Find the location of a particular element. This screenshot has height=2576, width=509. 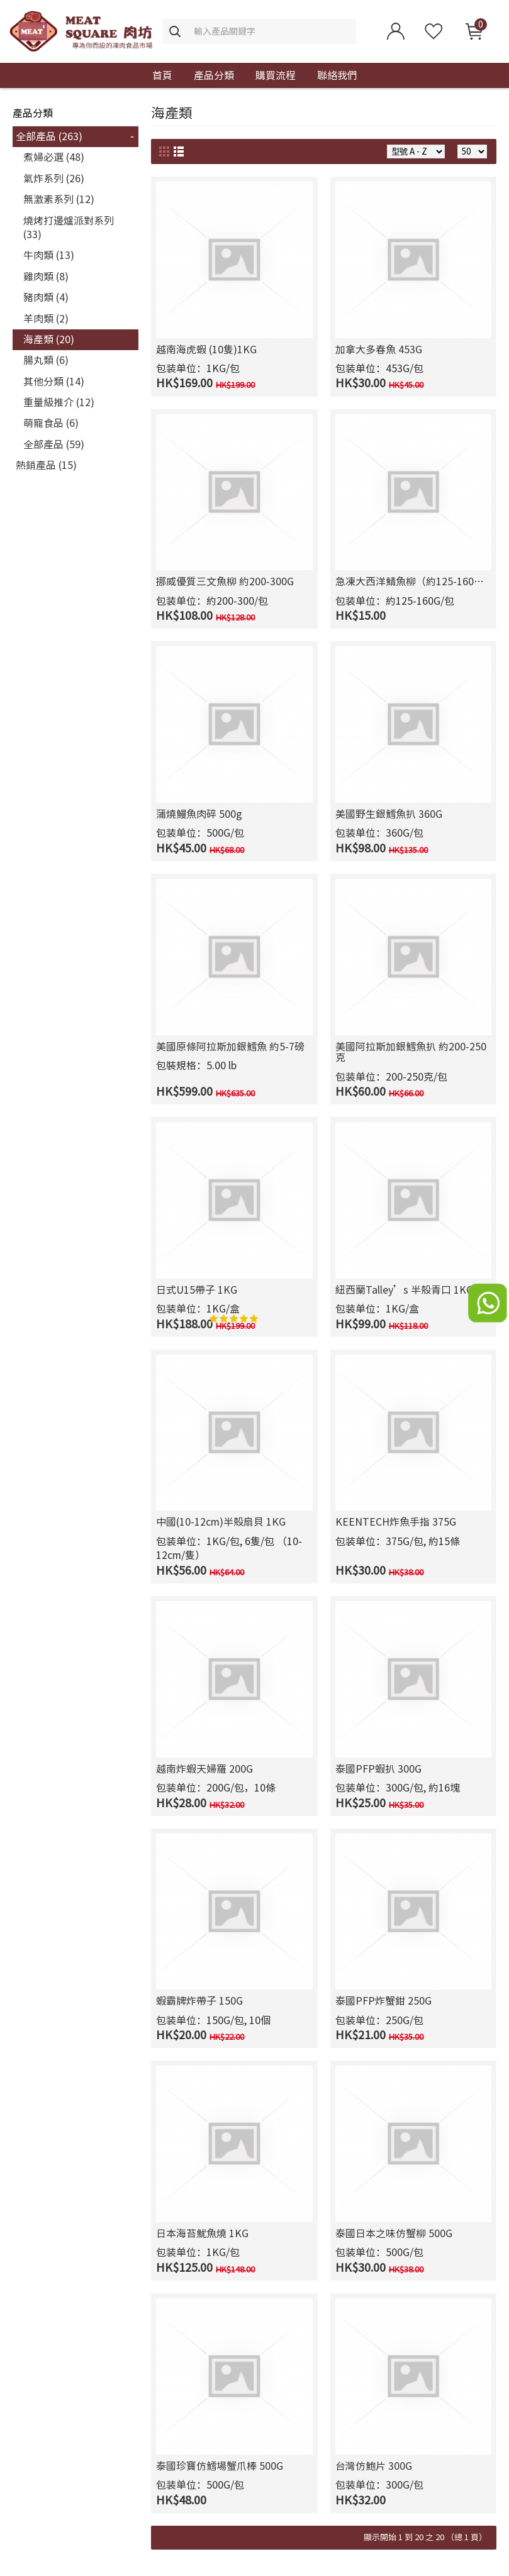

泰國日本之味仿蟹柳 500G is located at coordinates (393, 2233).